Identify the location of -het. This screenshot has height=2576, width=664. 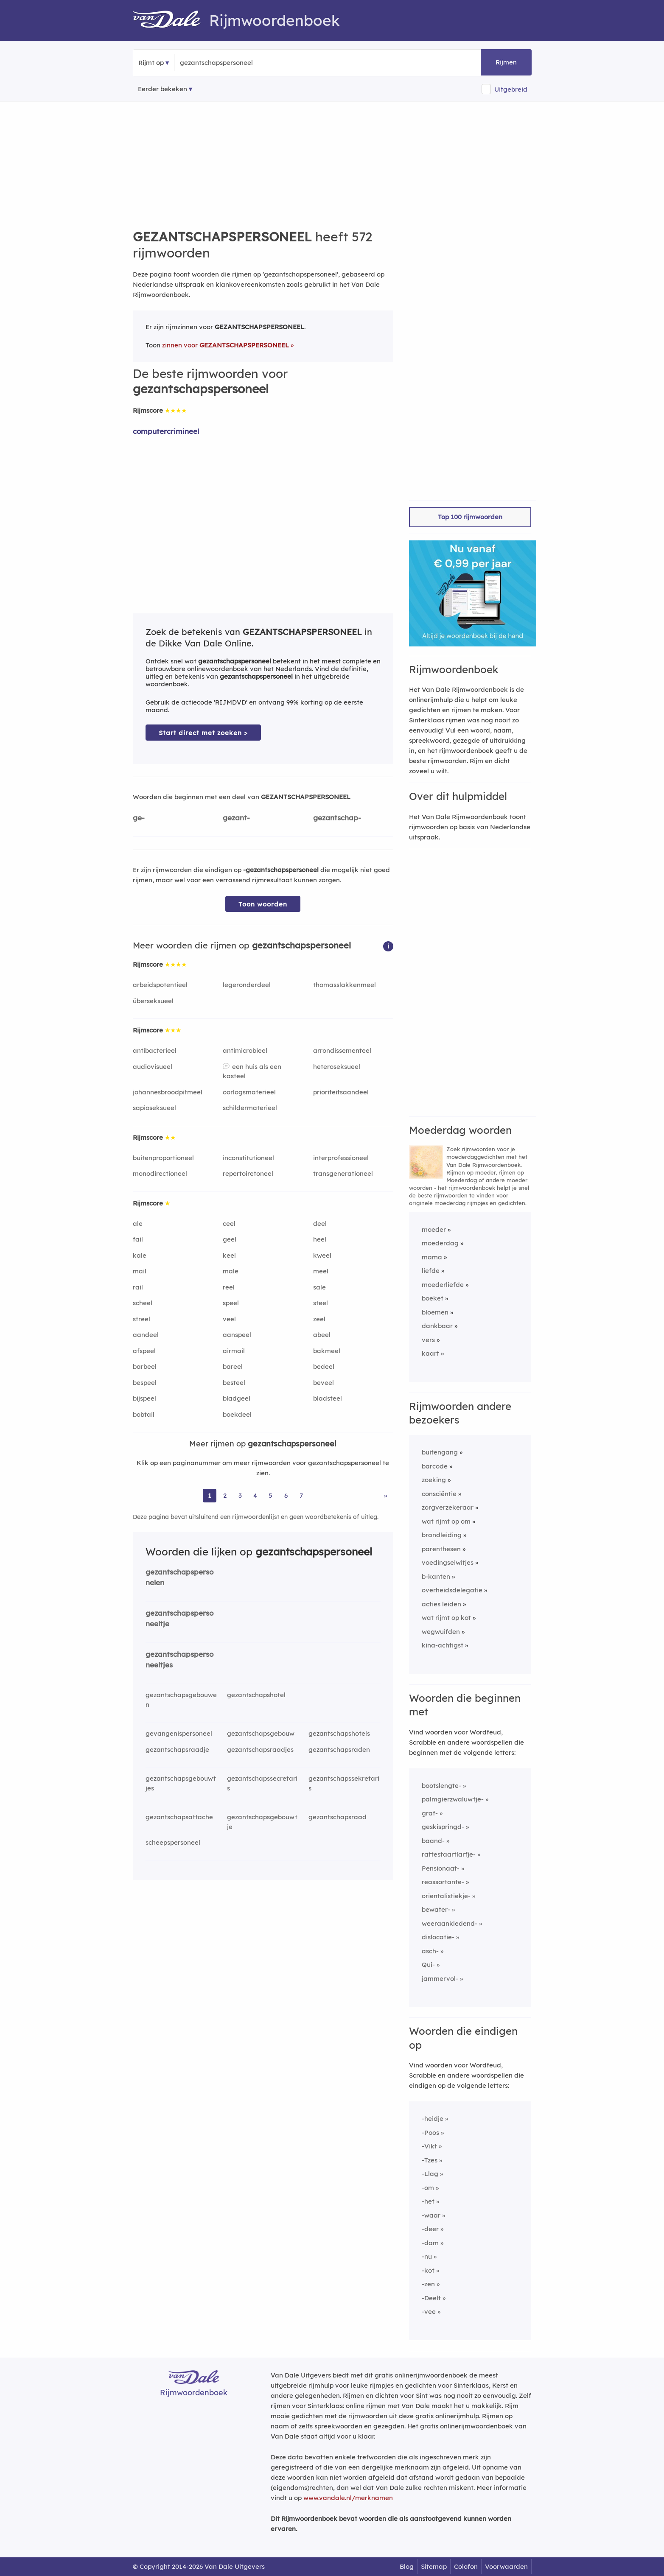
(428, 2201).